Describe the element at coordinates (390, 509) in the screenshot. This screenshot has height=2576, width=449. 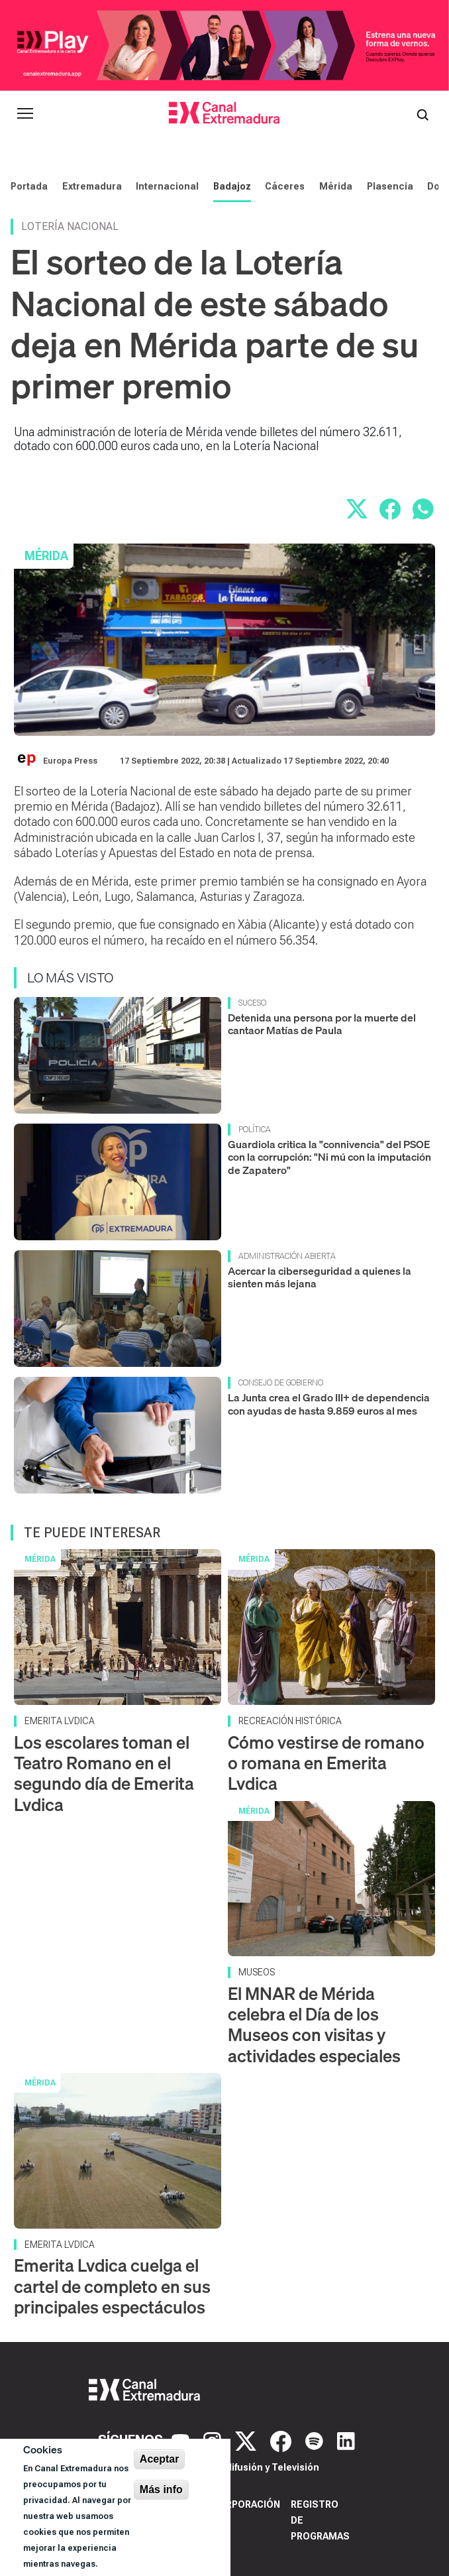
I see `[Compartir en Facebook]` at that location.